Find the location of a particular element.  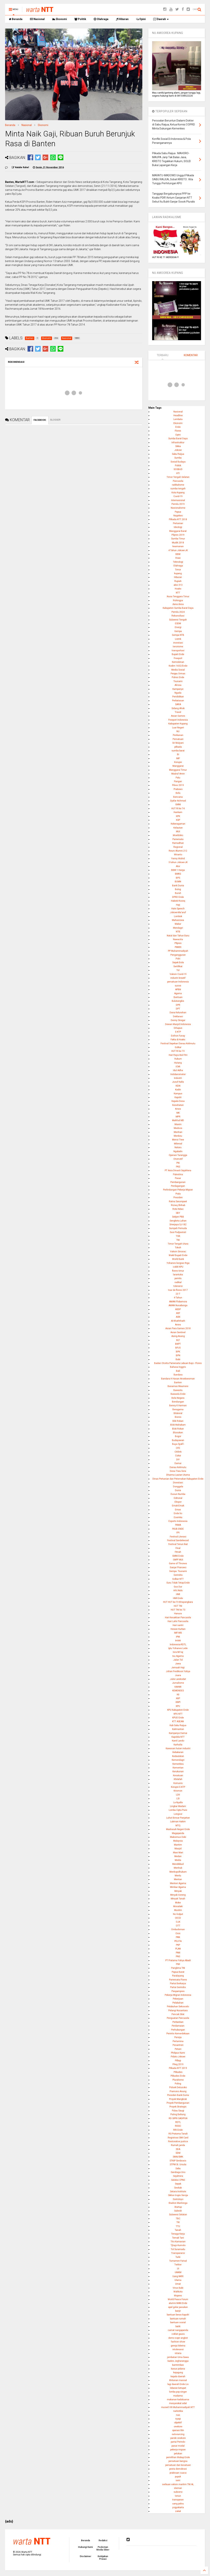

persatuan dan kesatuan is located at coordinates (178, 2465).